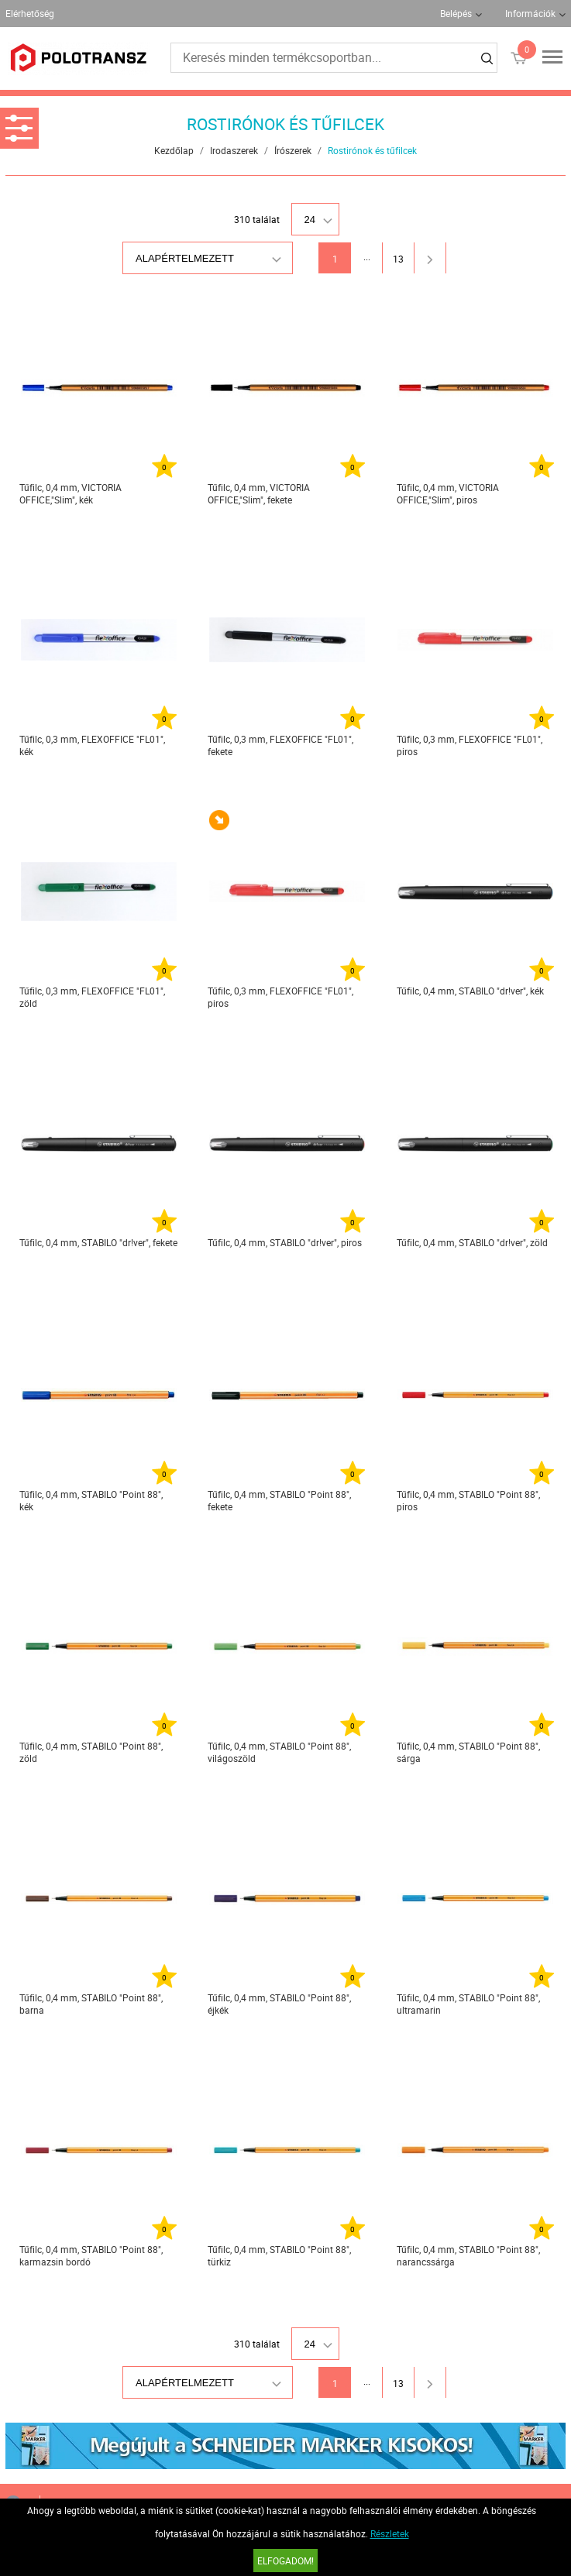 The image size is (571, 2576). Describe the element at coordinates (472, 1242) in the screenshot. I see `Tűfilc, 0,4 mm, STABILO "dr!ver", zöld` at that location.